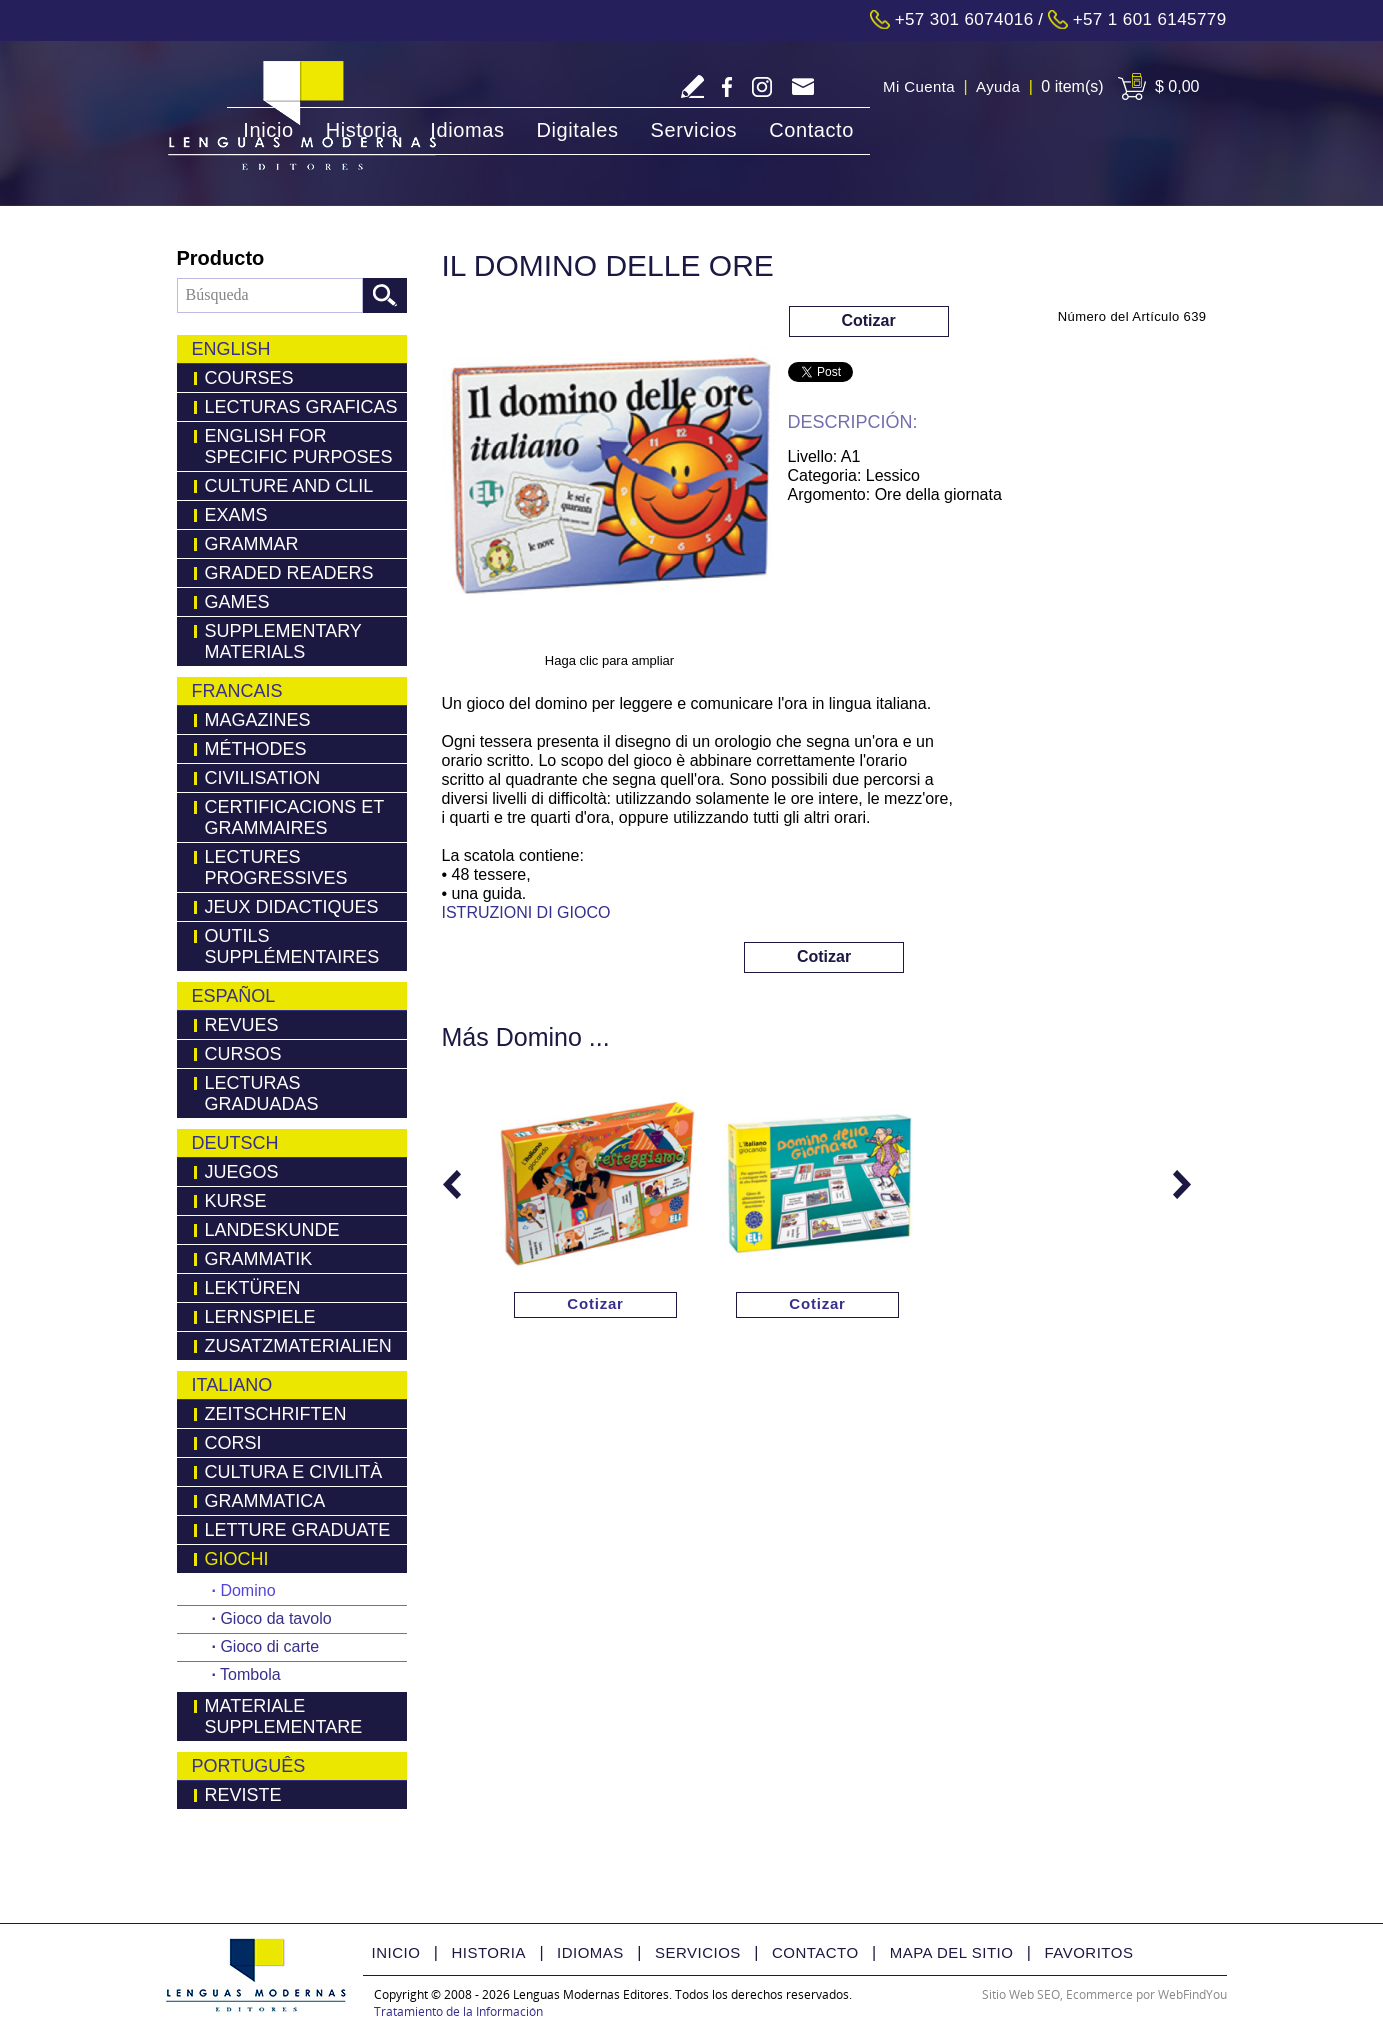 This screenshot has width=1383, height=2034. Describe the element at coordinates (265, 1501) in the screenshot. I see `Grammatica` at that location.